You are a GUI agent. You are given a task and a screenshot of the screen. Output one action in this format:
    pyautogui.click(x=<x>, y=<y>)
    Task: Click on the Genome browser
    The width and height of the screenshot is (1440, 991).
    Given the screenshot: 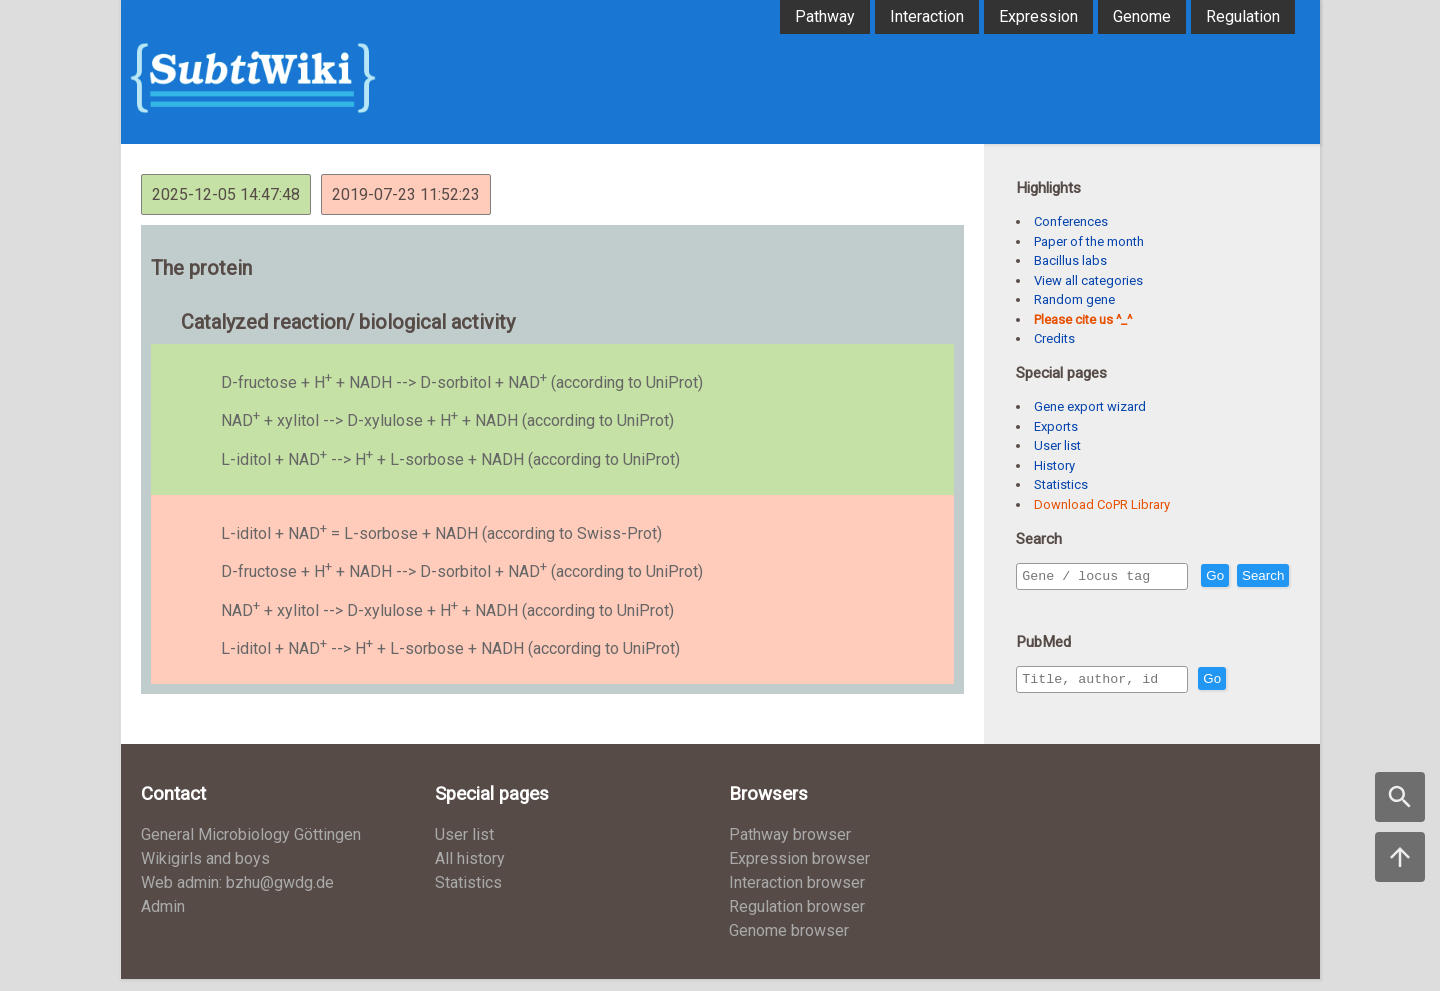 What is the action you would take?
    pyautogui.click(x=789, y=942)
    